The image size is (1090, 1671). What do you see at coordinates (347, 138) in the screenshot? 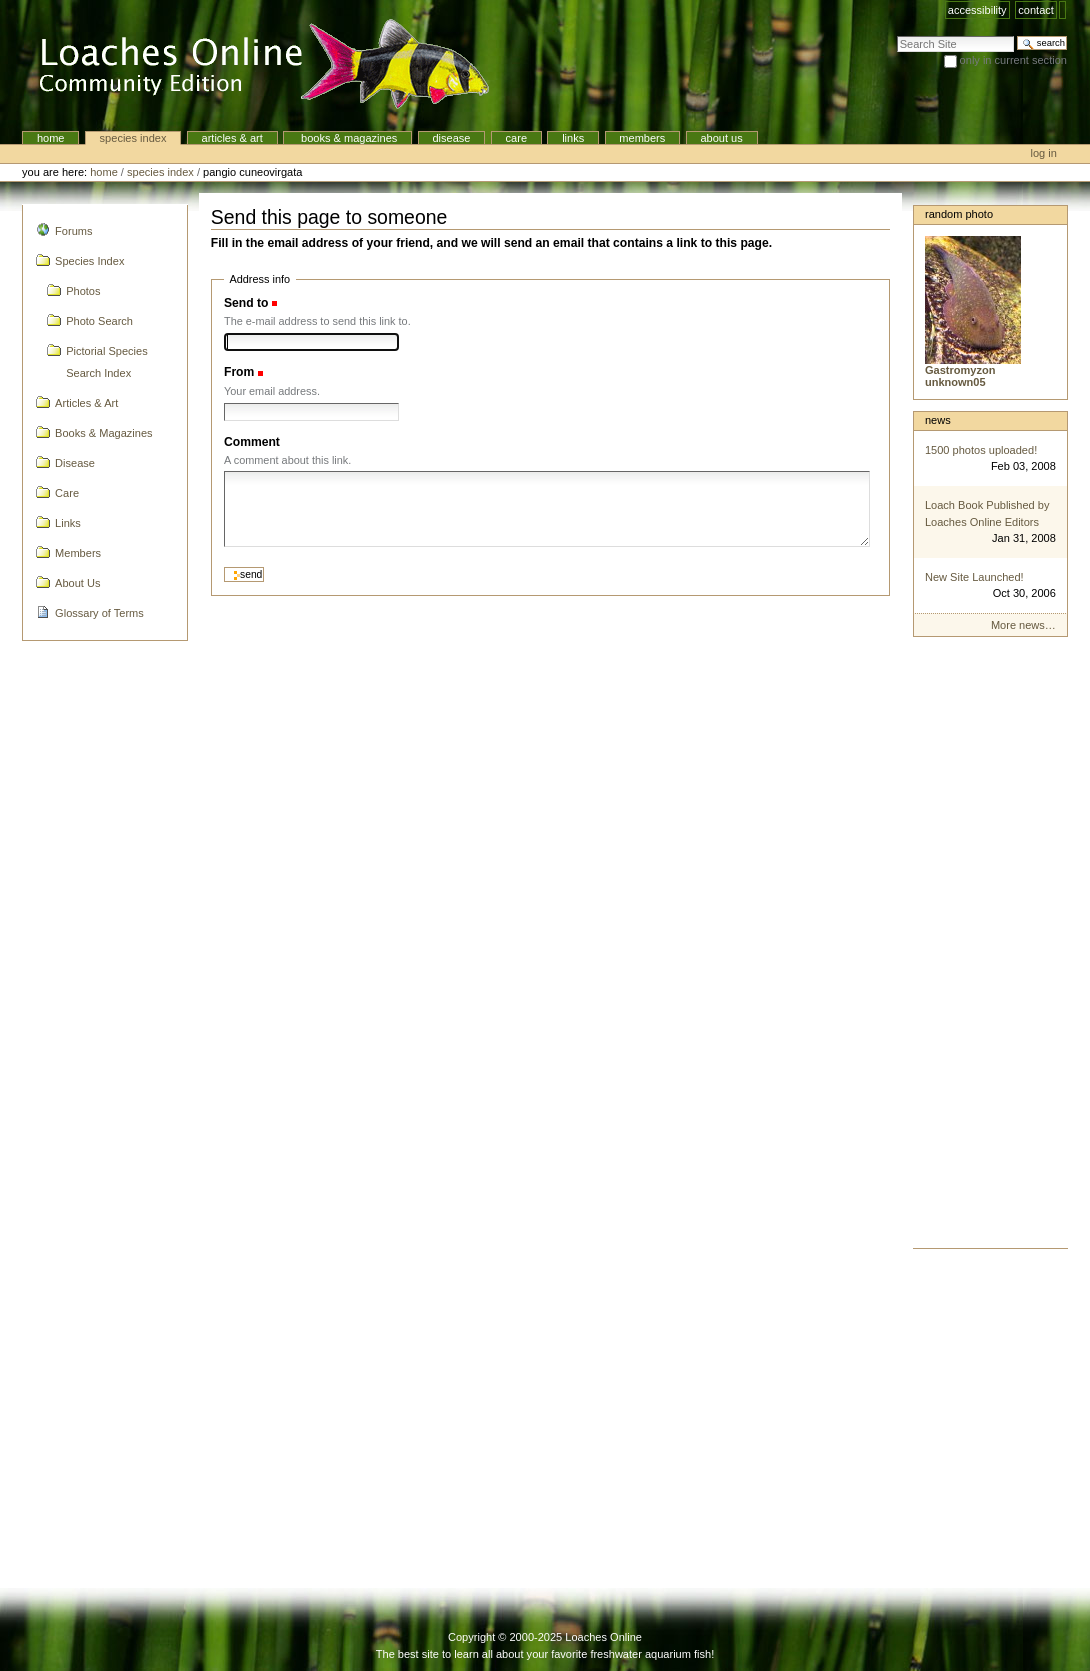
I see `Books & Magazines` at bounding box center [347, 138].